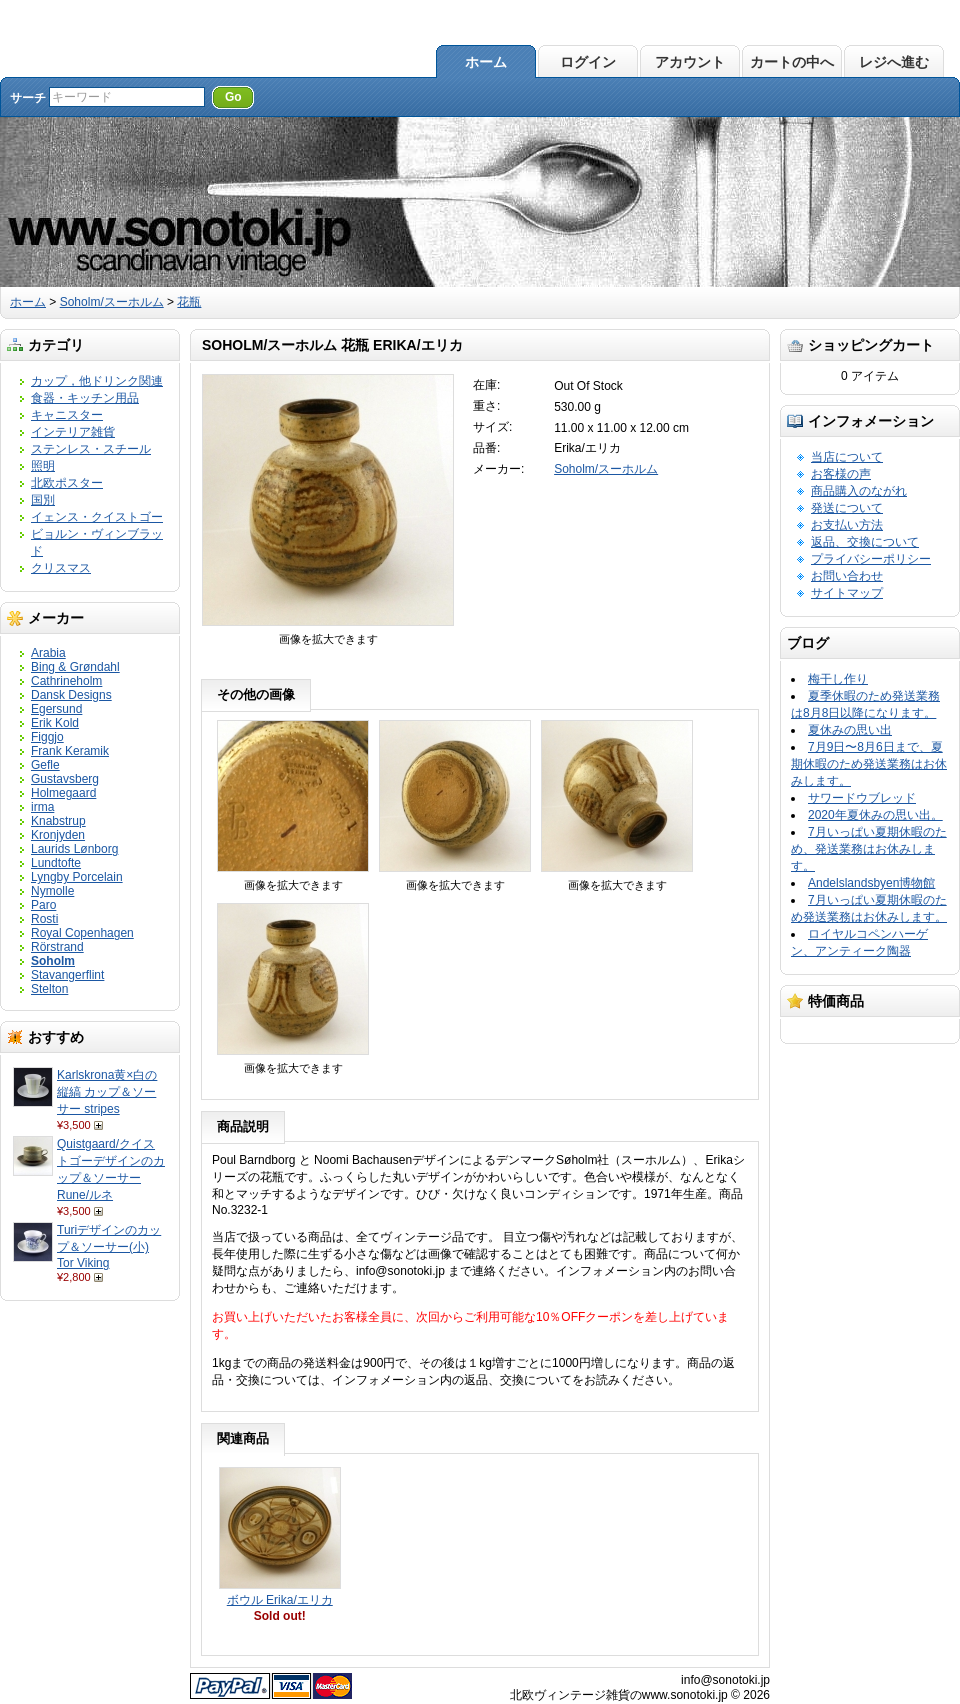 This screenshot has height=1704, width=960. I want to click on Bing & Grøndahl, so click(75, 667).